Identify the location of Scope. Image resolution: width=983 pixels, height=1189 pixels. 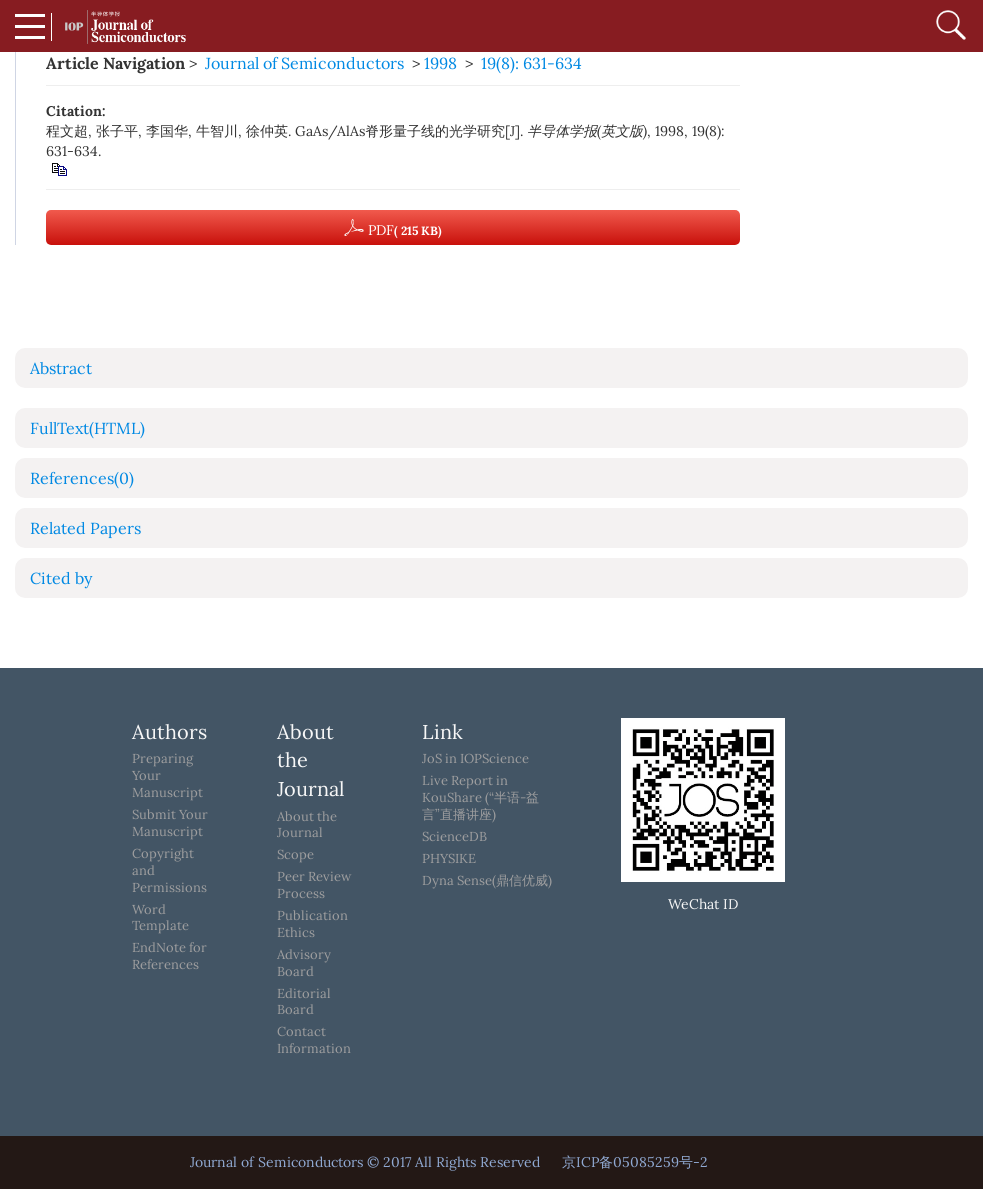
(295, 855).